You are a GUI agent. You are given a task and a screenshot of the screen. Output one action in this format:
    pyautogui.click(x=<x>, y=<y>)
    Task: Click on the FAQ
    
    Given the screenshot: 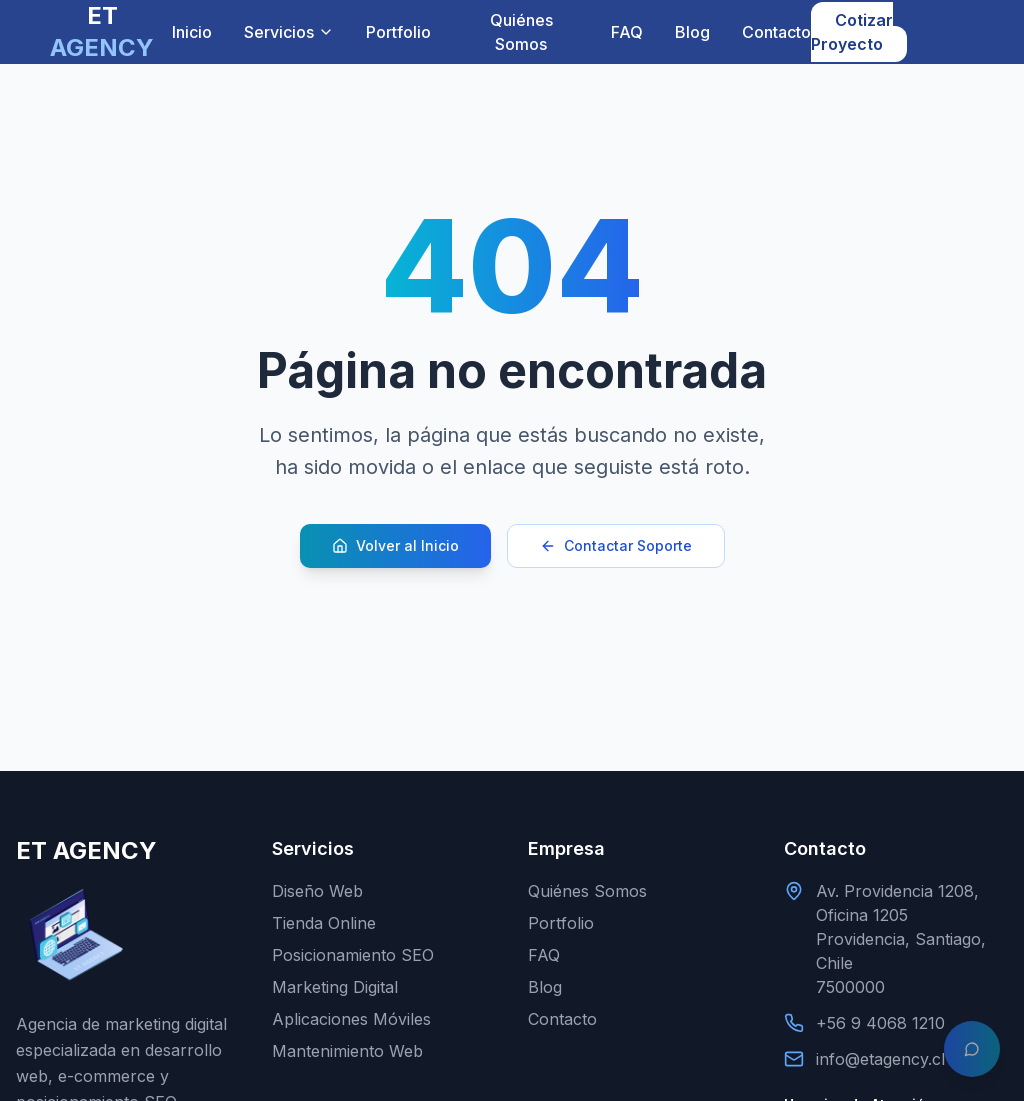 What is the action you would take?
    pyautogui.click(x=627, y=32)
    